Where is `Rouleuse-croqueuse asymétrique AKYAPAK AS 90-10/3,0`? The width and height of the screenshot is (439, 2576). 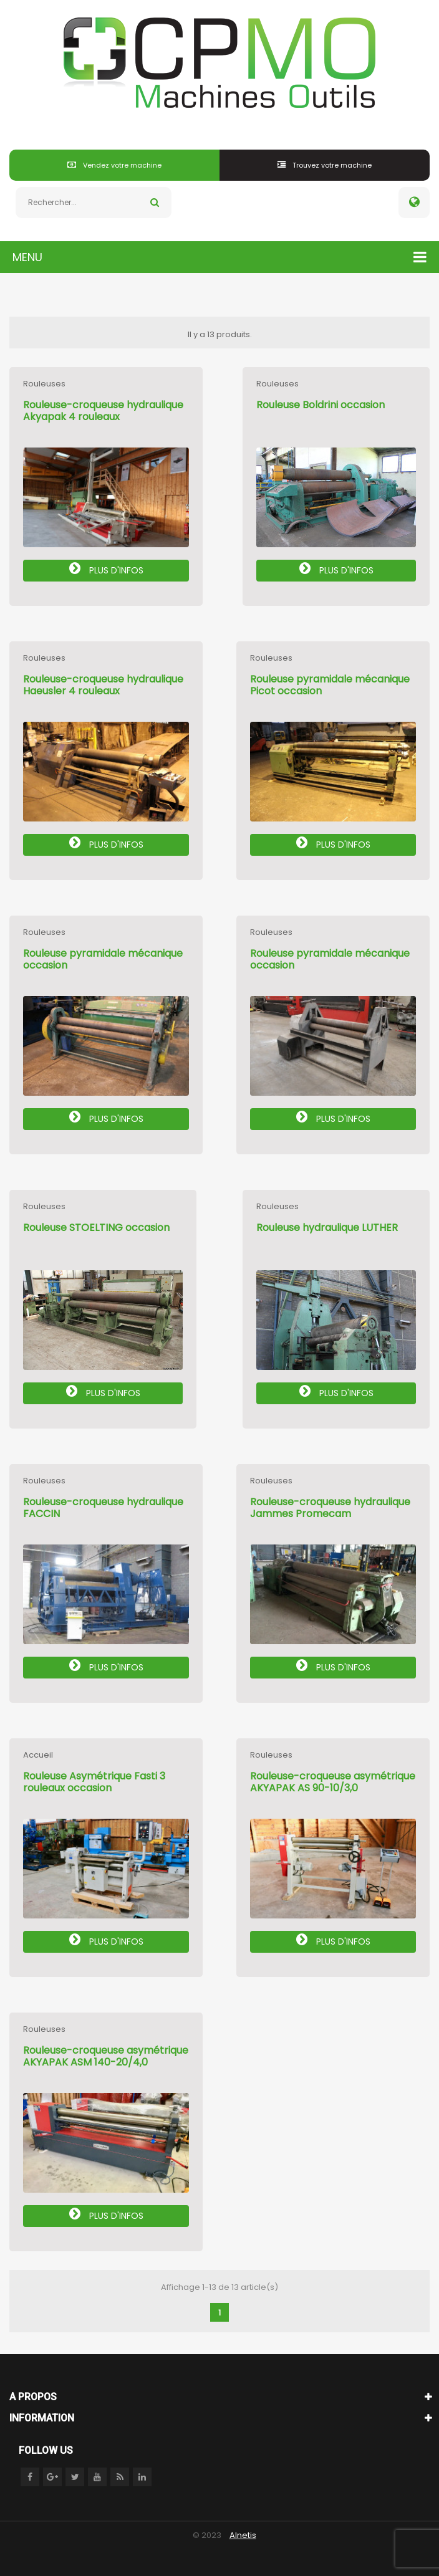 Rouleuse-croqueuse asymétrique AKYAPAK AS 90-10/3,0 is located at coordinates (332, 1782).